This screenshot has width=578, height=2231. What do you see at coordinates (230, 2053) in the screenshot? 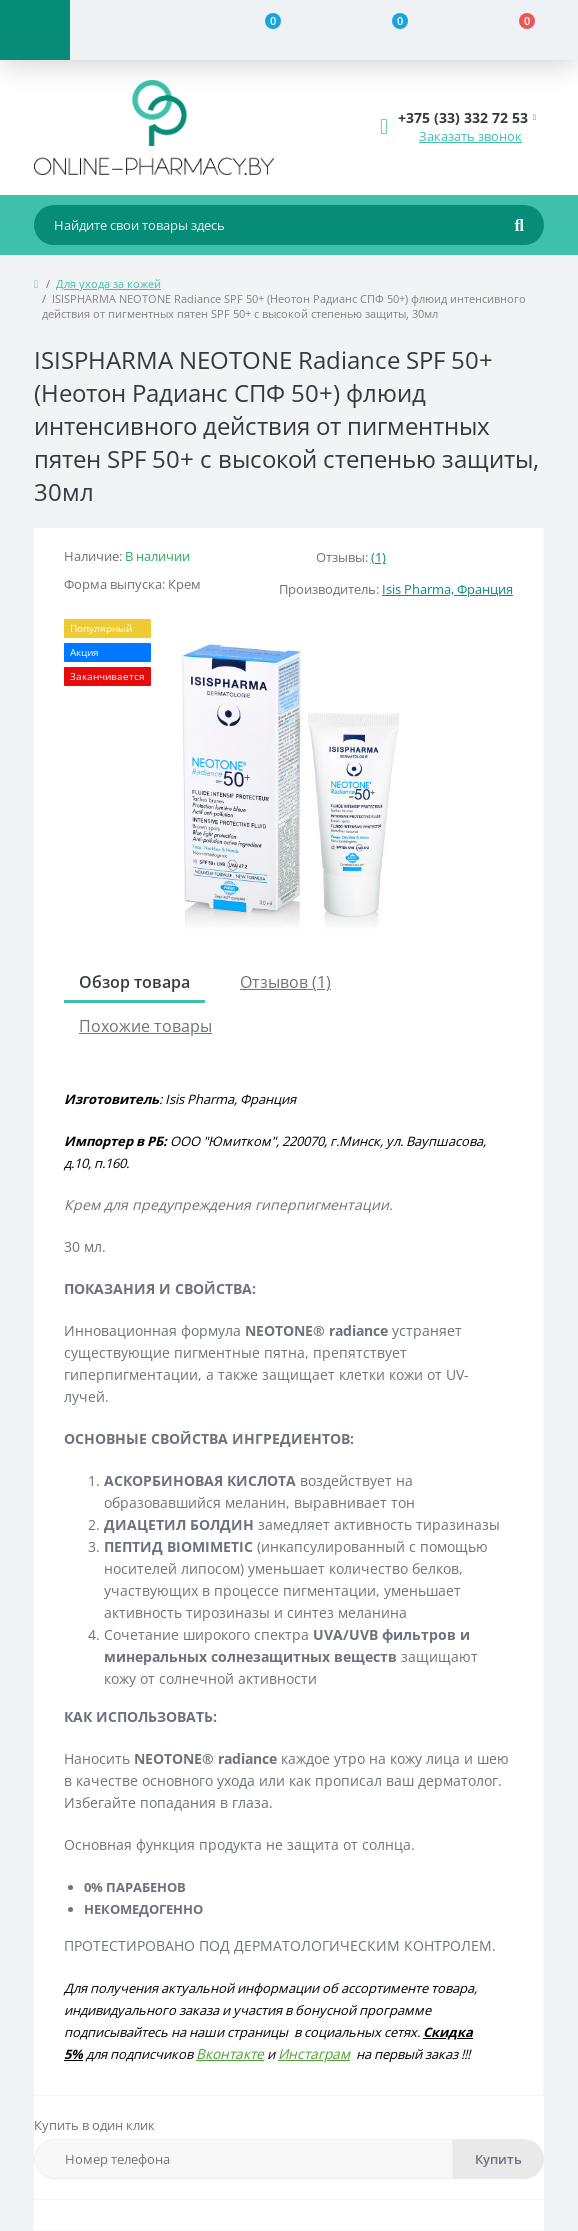
I see `Вконтакте` at bounding box center [230, 2053].